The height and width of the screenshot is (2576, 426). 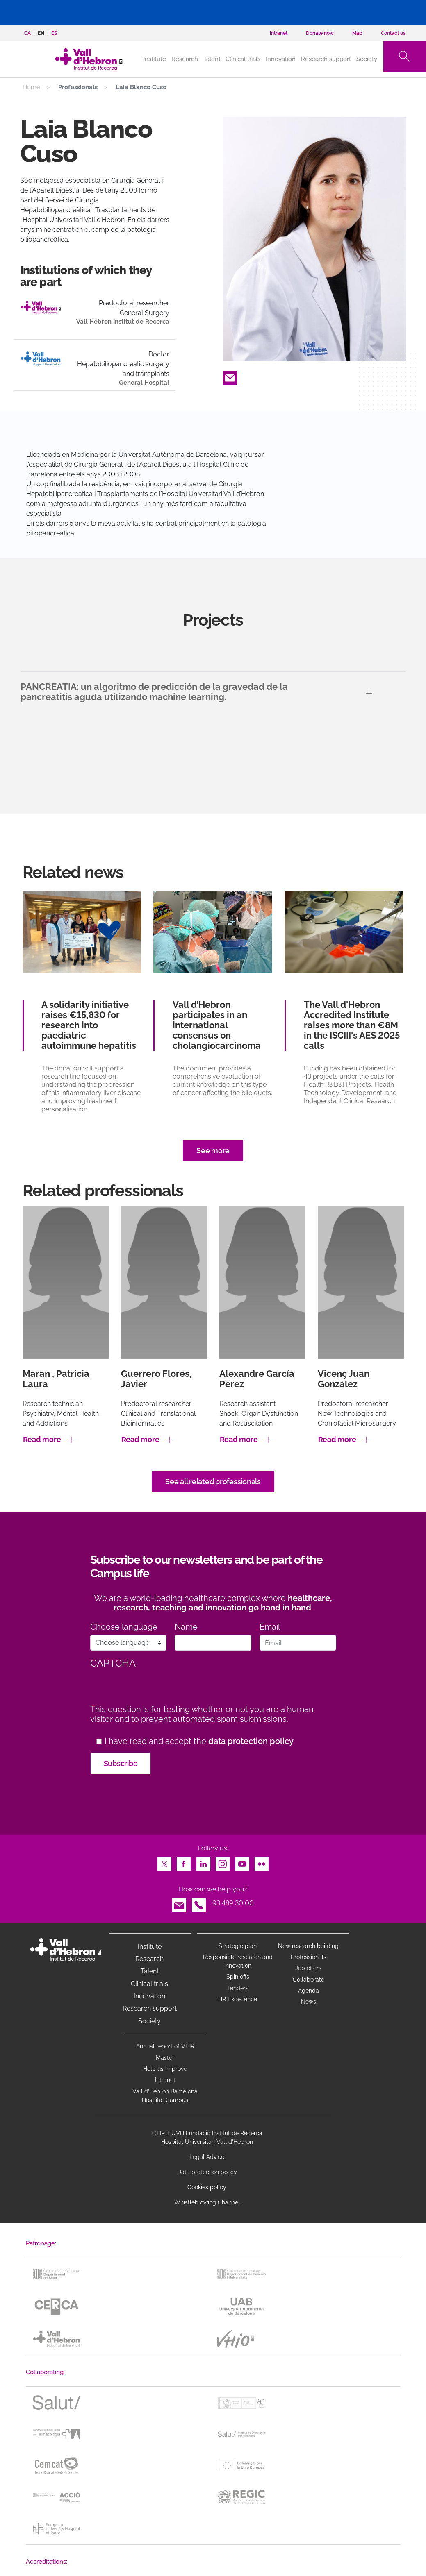 What do you see at coordinates (238, 1961) in the screenshot?
I see `Responsible research and innovation` at bounding box center [238, 1961].